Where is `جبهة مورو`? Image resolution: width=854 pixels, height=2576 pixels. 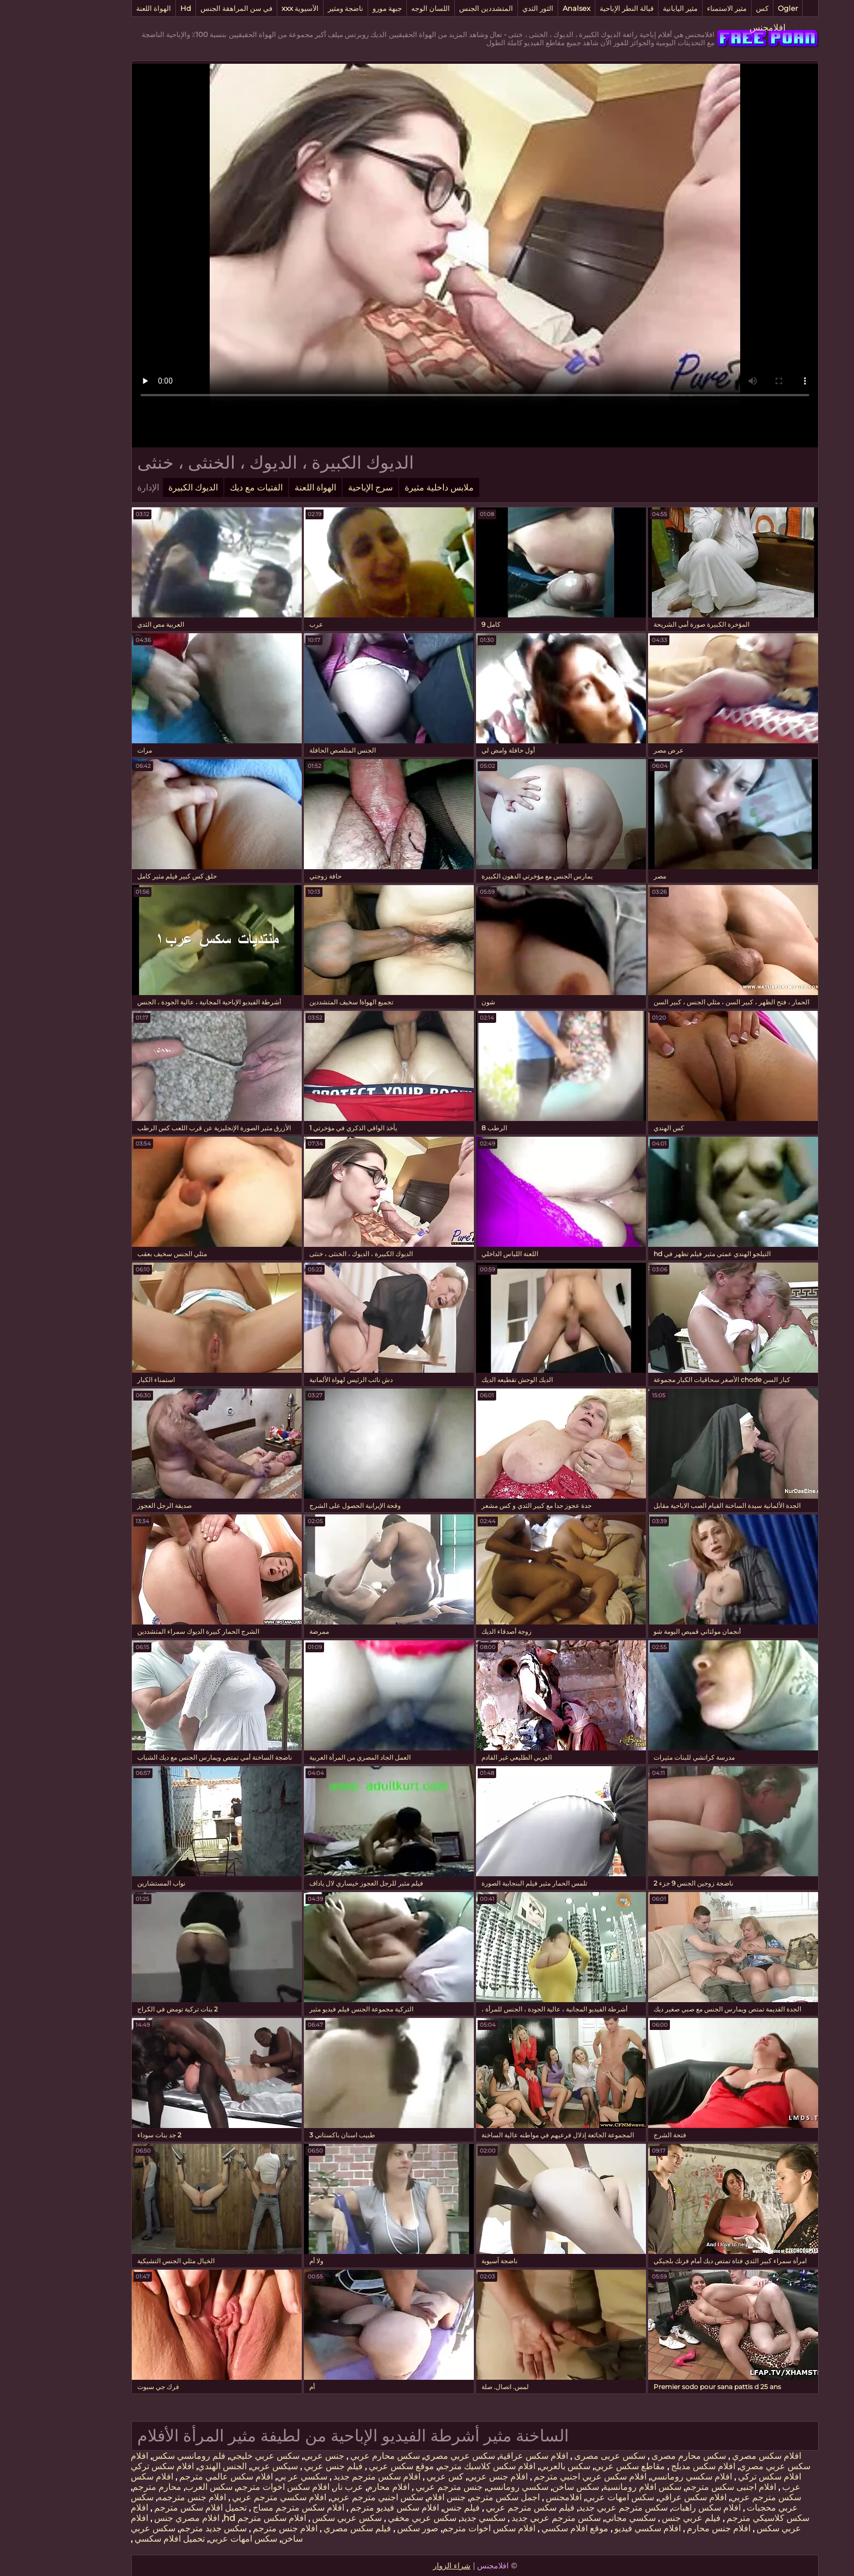
جبهة مورو is located at coordinates (339, 8).